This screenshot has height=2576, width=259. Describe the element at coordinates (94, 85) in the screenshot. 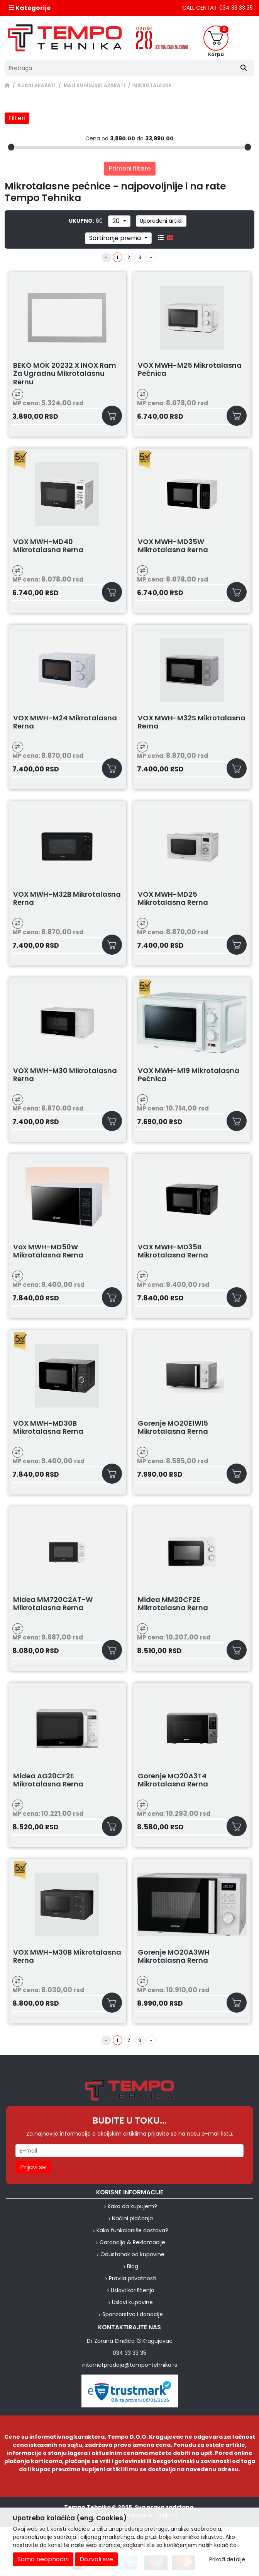

I see `MALI KUHINJSKI APARATI` at that location.